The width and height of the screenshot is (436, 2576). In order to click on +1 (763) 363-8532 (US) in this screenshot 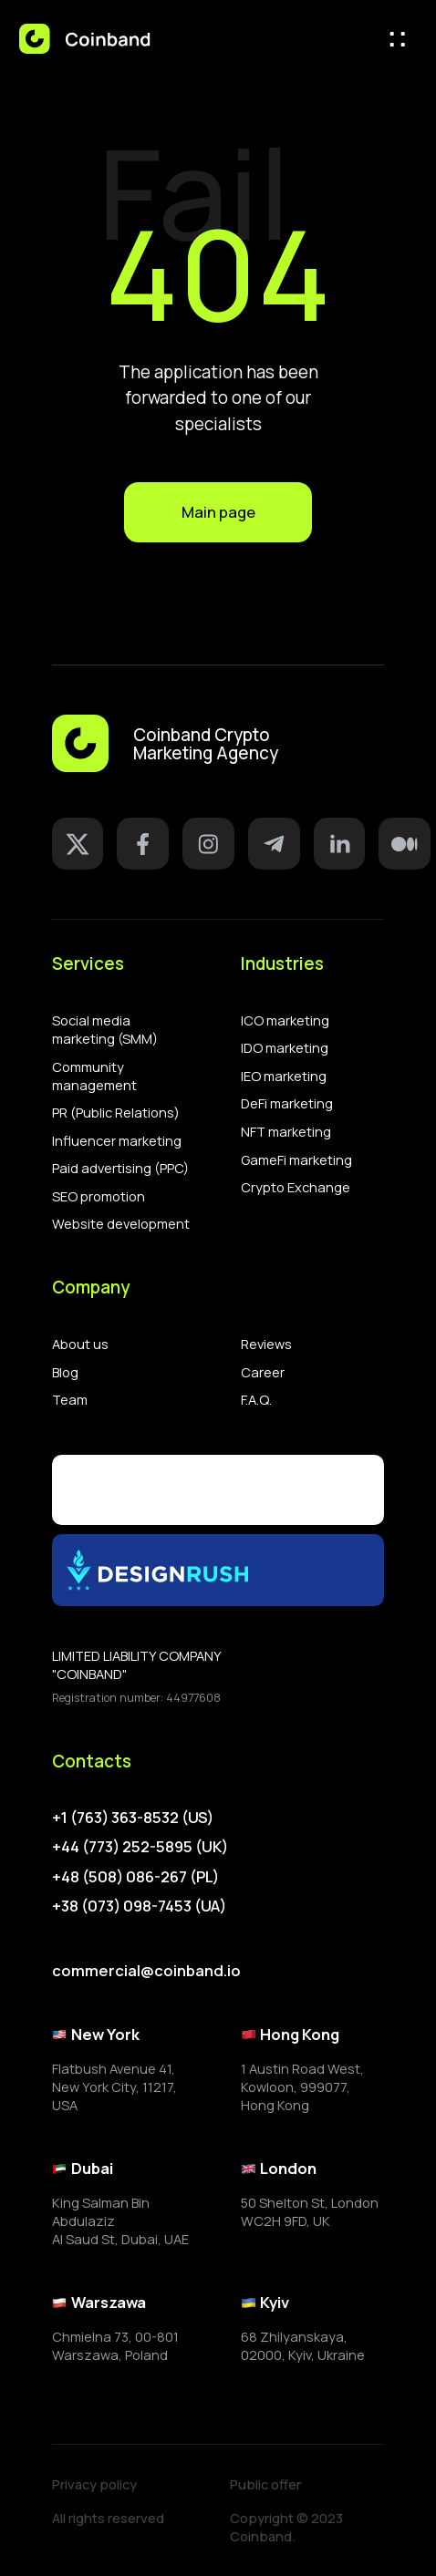, I will do `click(132, 1817)`.